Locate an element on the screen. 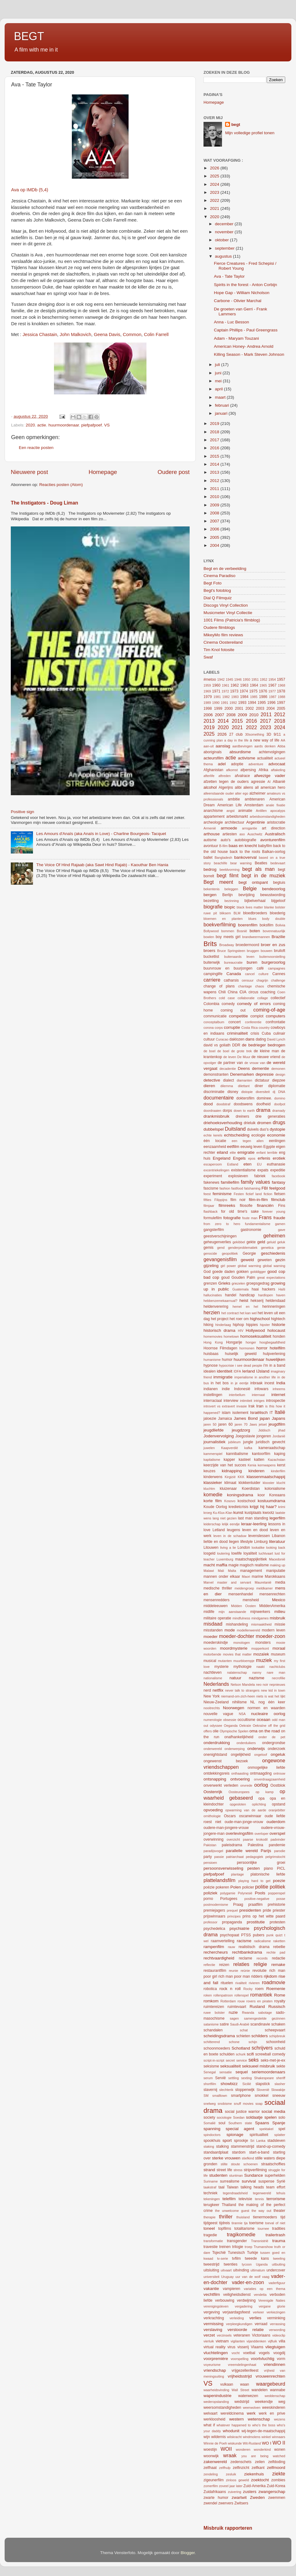 Image resolution: width=296 pixels, height=2576 pixels. tja is located at coordinates (246, 2223).